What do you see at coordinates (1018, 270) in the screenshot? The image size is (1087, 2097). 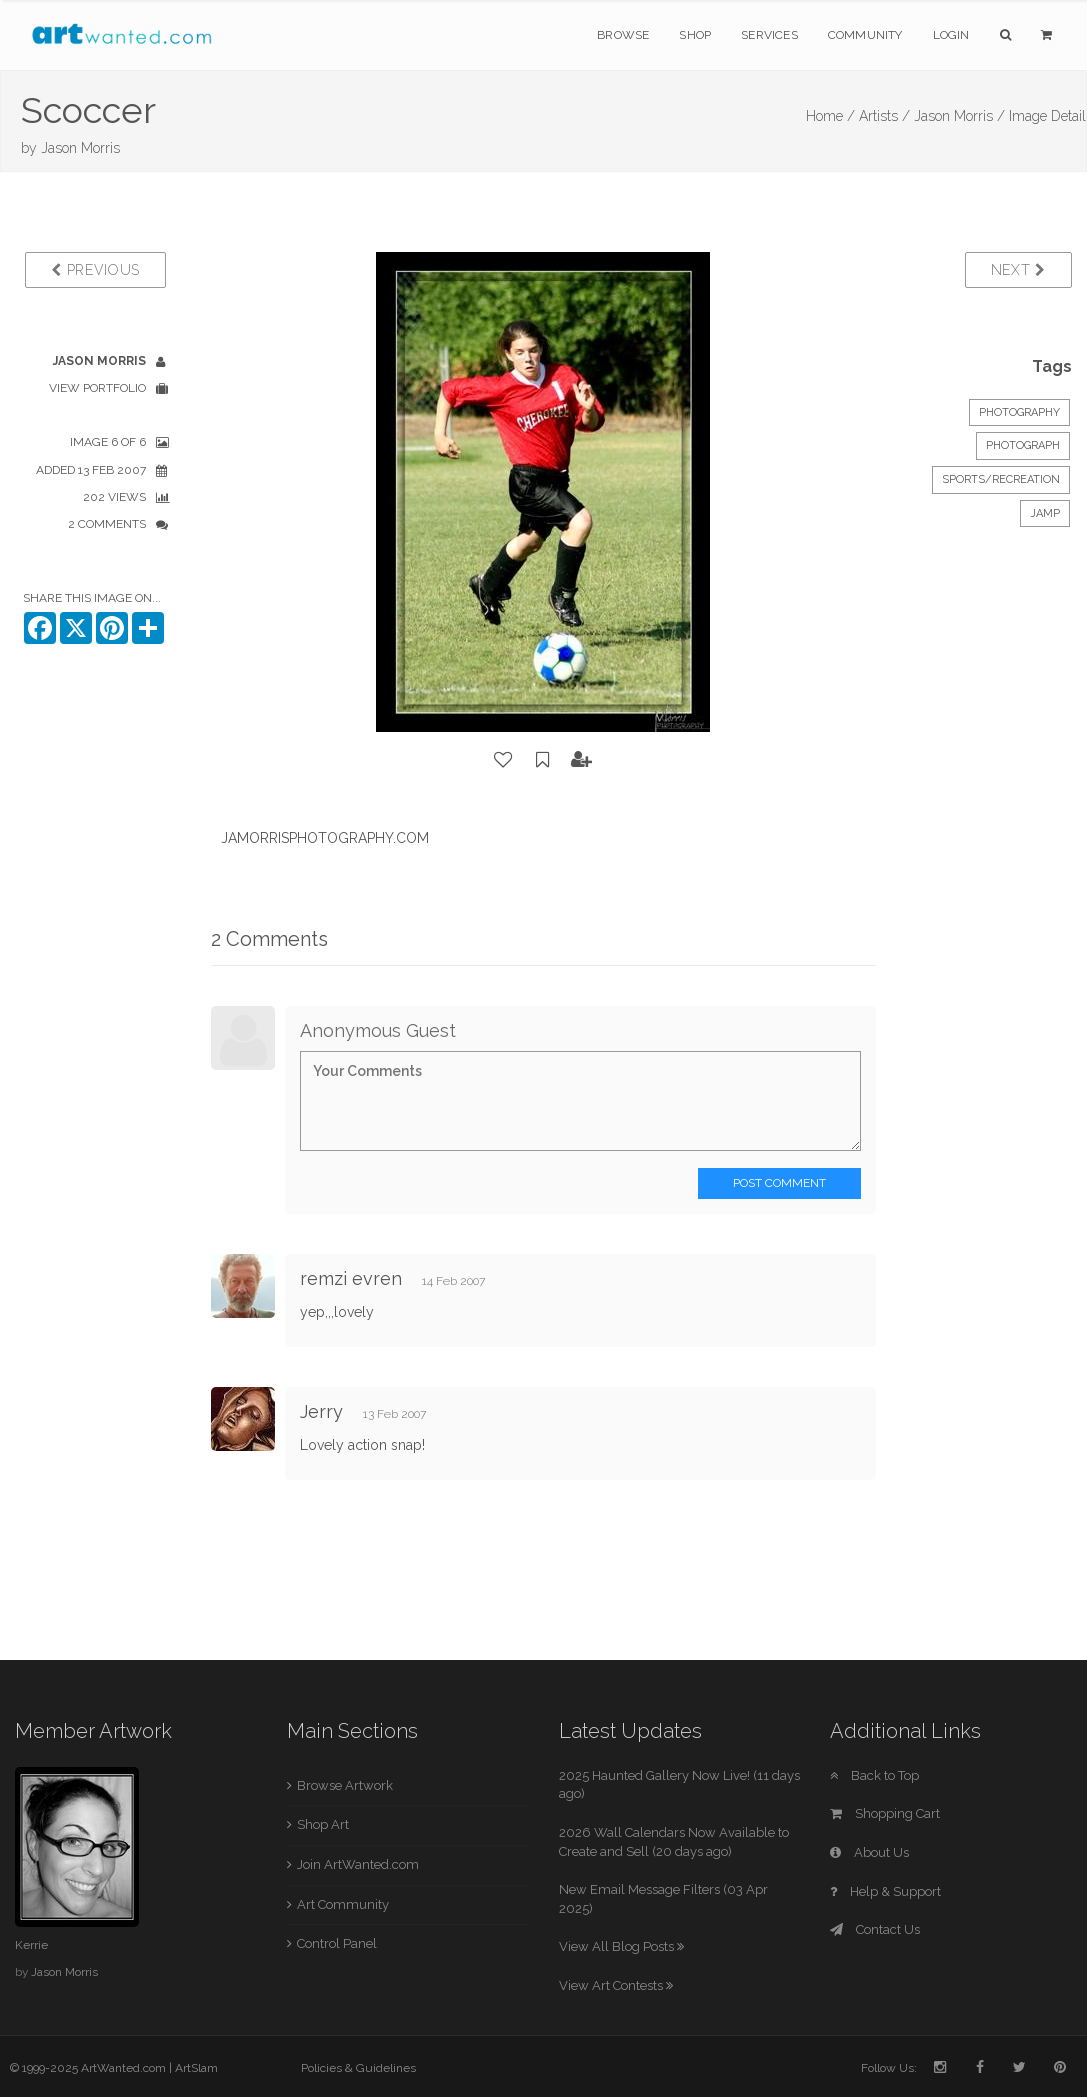 I see `Next` at bounding box center [1018, 270].